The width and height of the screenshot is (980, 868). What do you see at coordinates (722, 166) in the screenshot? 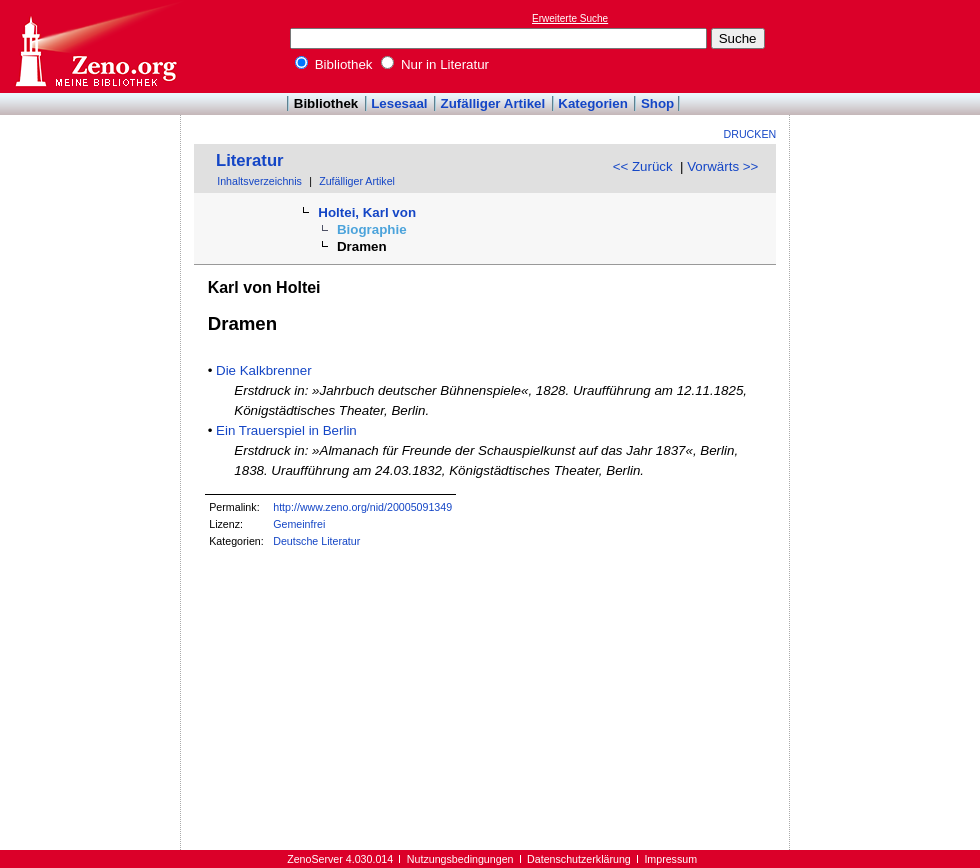
I see `Vorwärts >>` at bounding box center [722, 166].